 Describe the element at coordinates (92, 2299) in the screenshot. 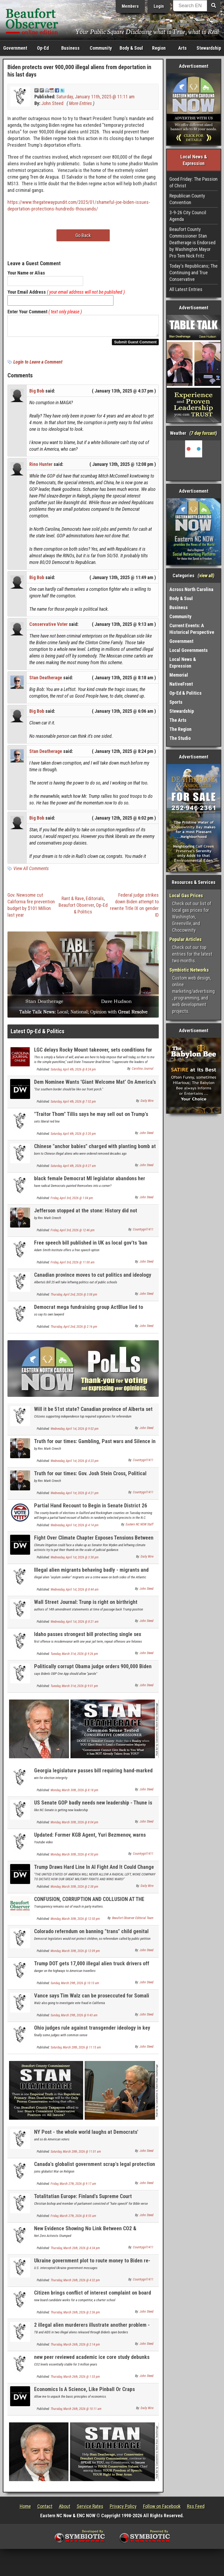

I see `Citizen brings conflict of interest complaint on board candidate to BC School Board` at that location.